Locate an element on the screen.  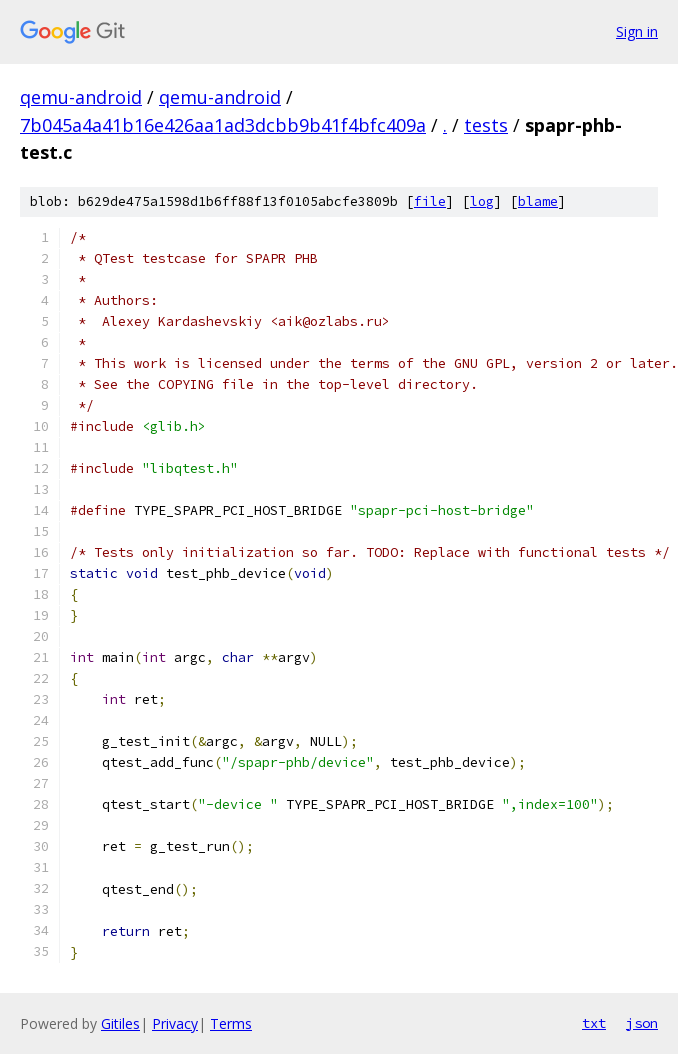
file is located at coordinates (430, 201).